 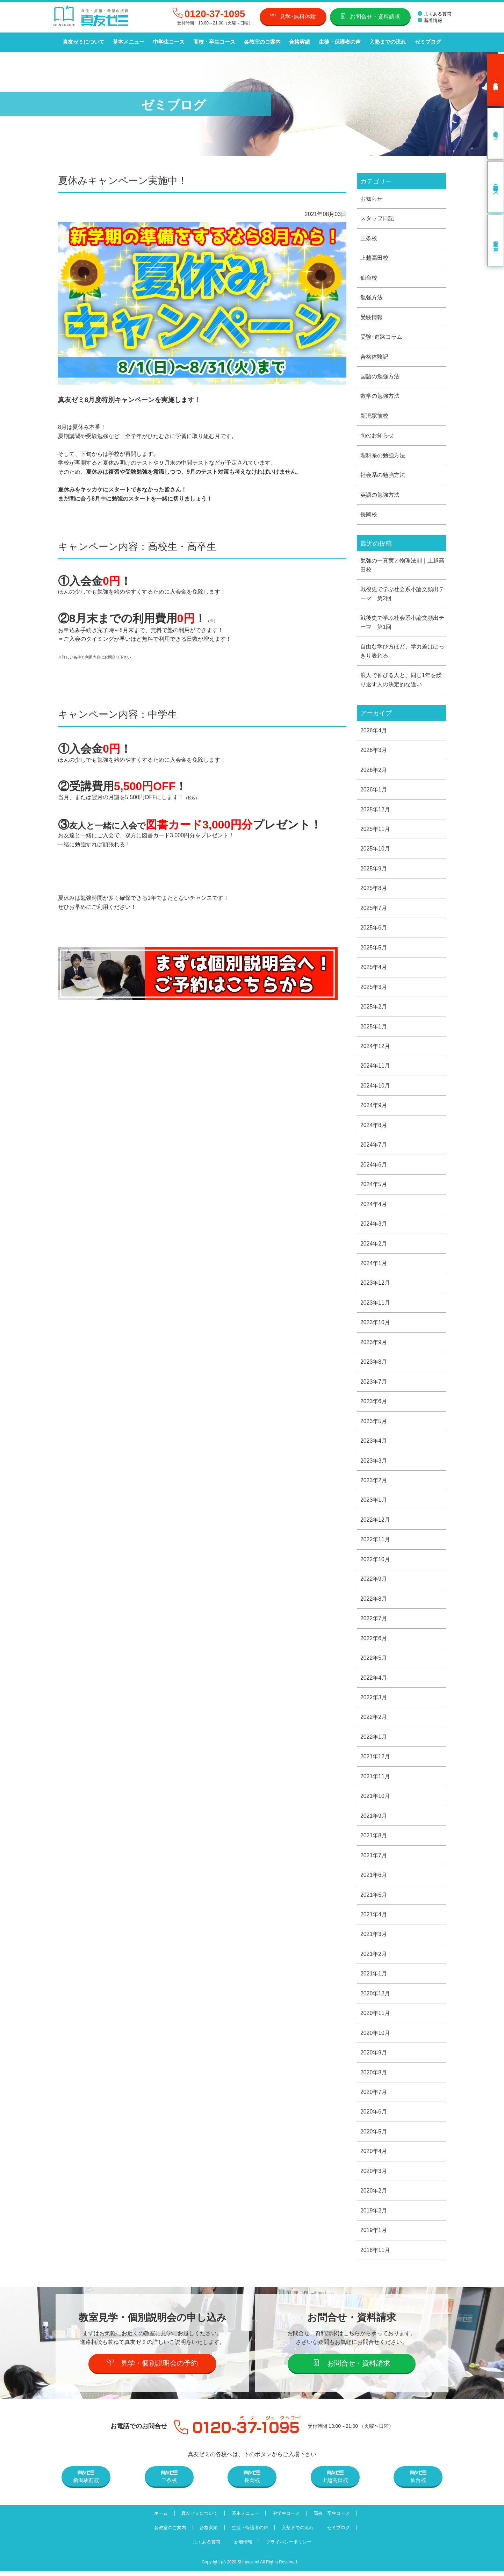 What do you see at coordinates (373, 1365) in the screenshot?
I see `2023年8月` at bounding box center [373, 1365].